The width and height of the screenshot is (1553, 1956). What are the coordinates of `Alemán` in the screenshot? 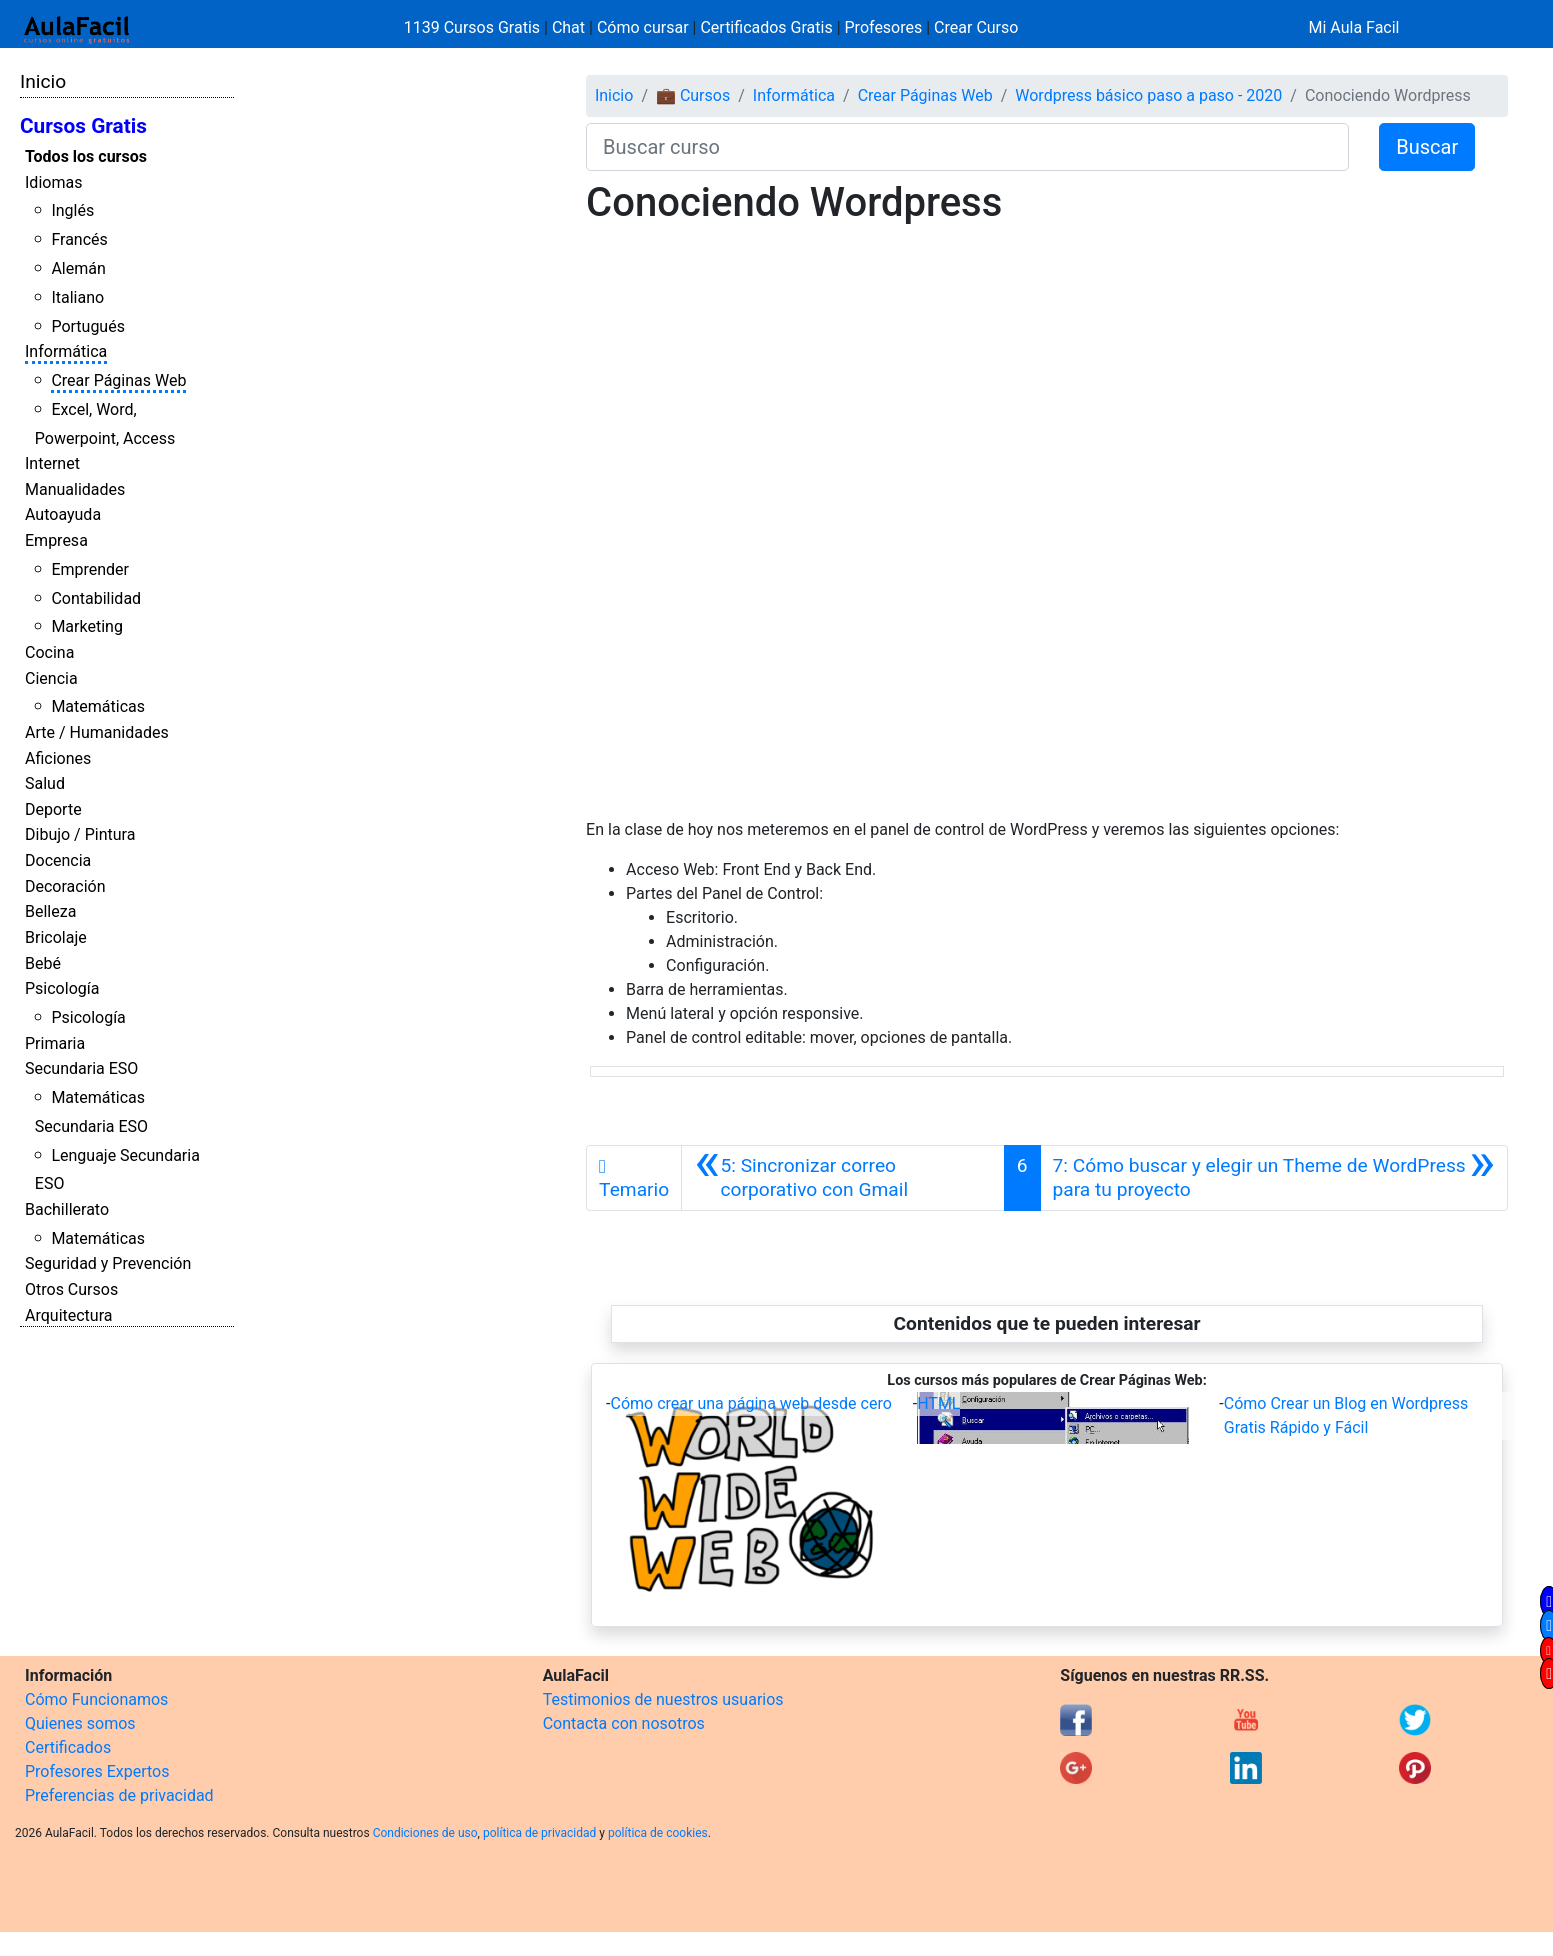 It's located at (78, 268).